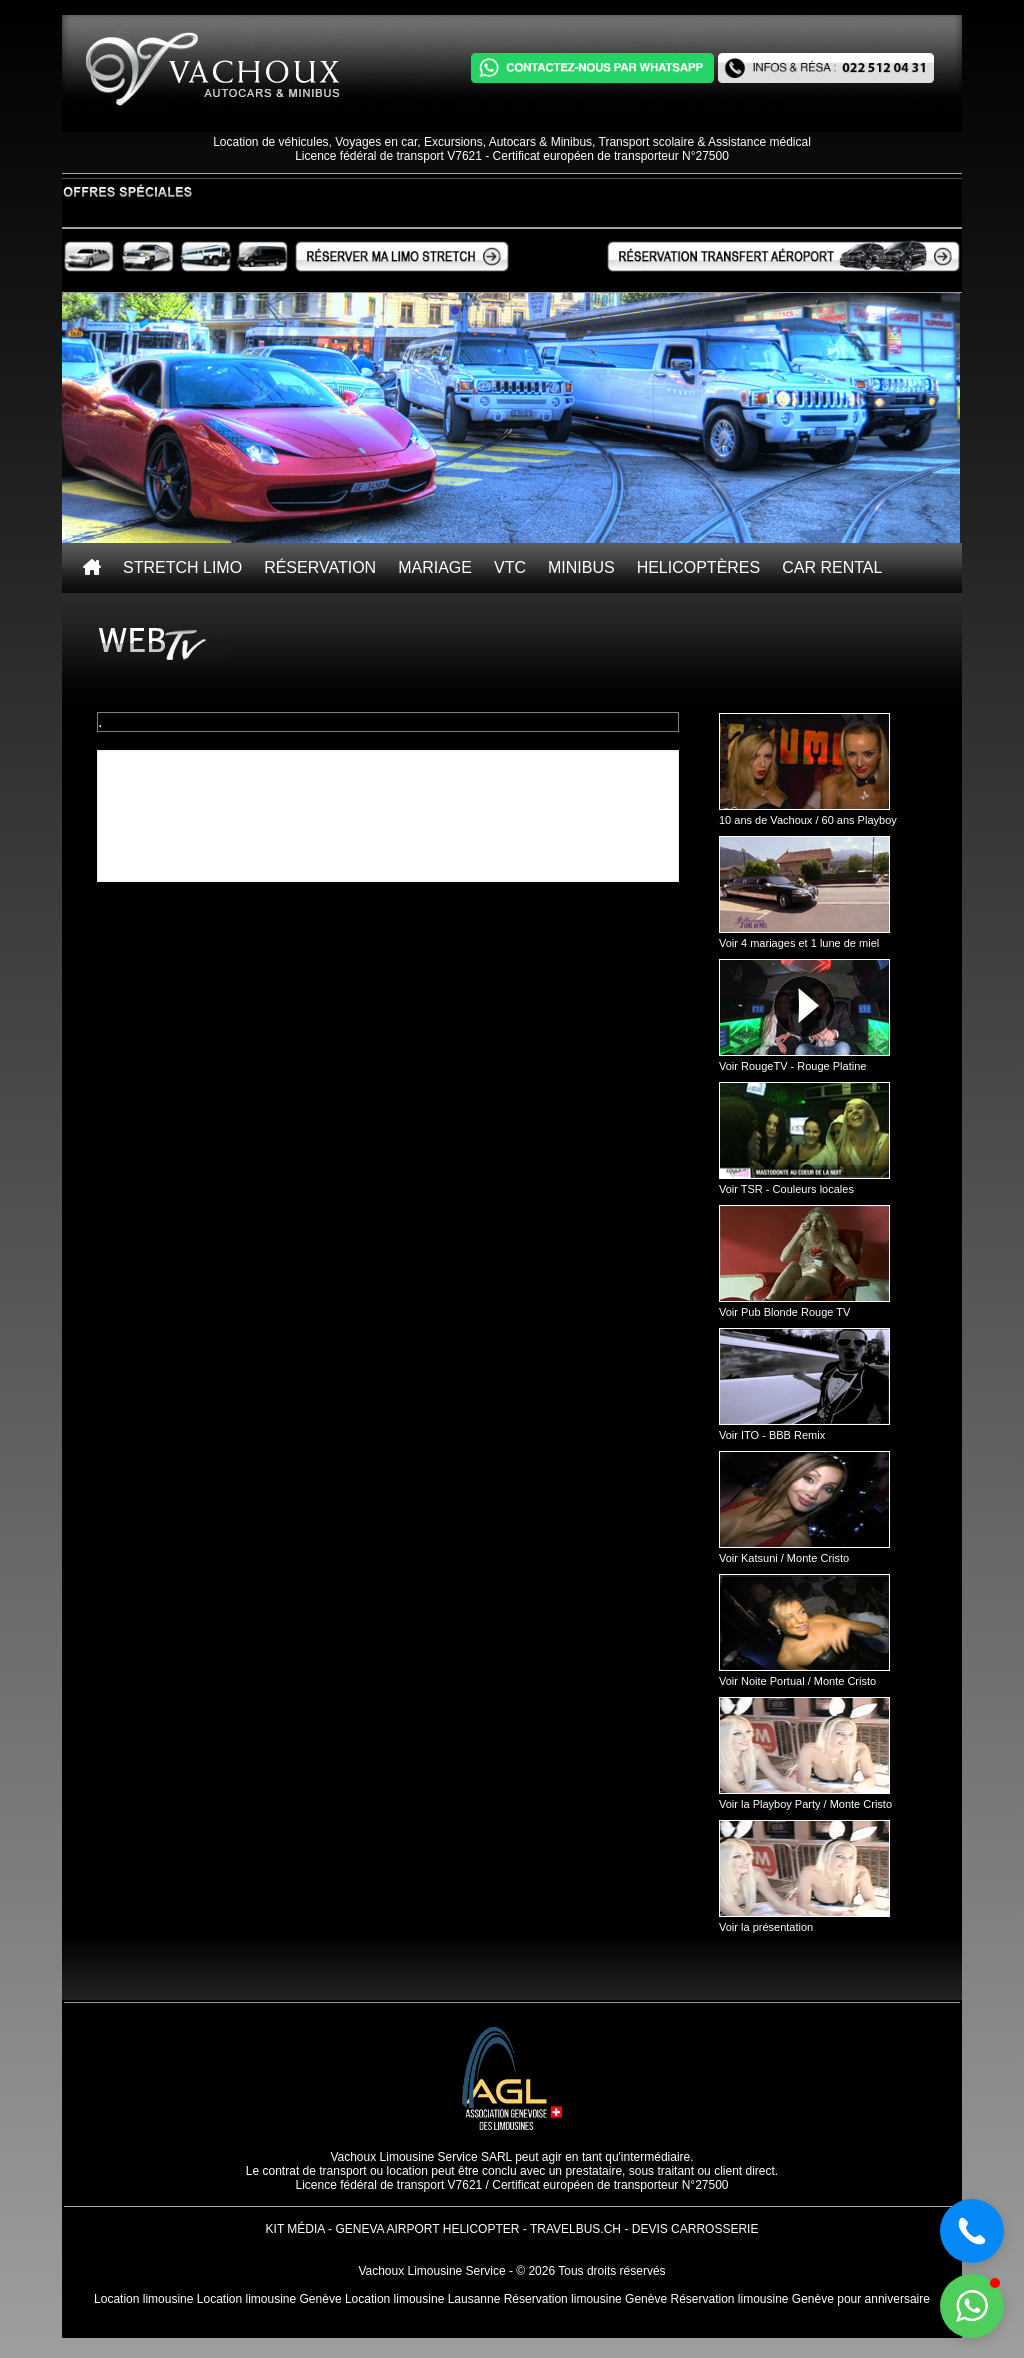 This screenshot has height=2358, width=1024. I want to click on Location limousine, so click(143, 2299).